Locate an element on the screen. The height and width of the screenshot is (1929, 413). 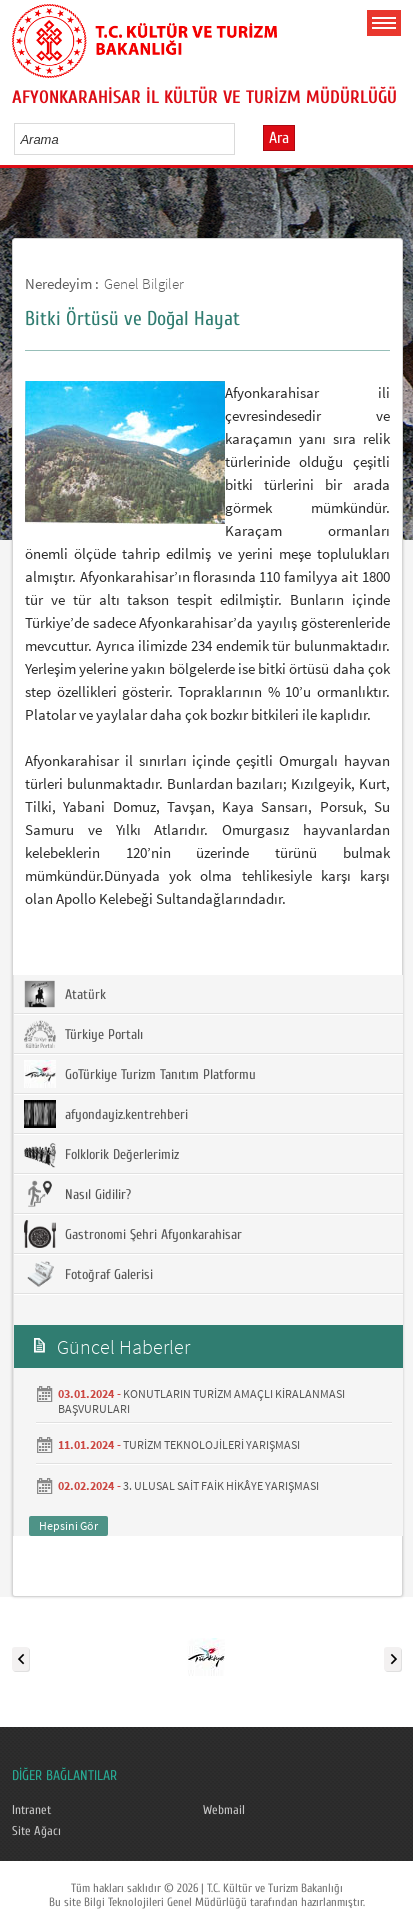
Genel Bilgiler is located at coordinates (144, 283).